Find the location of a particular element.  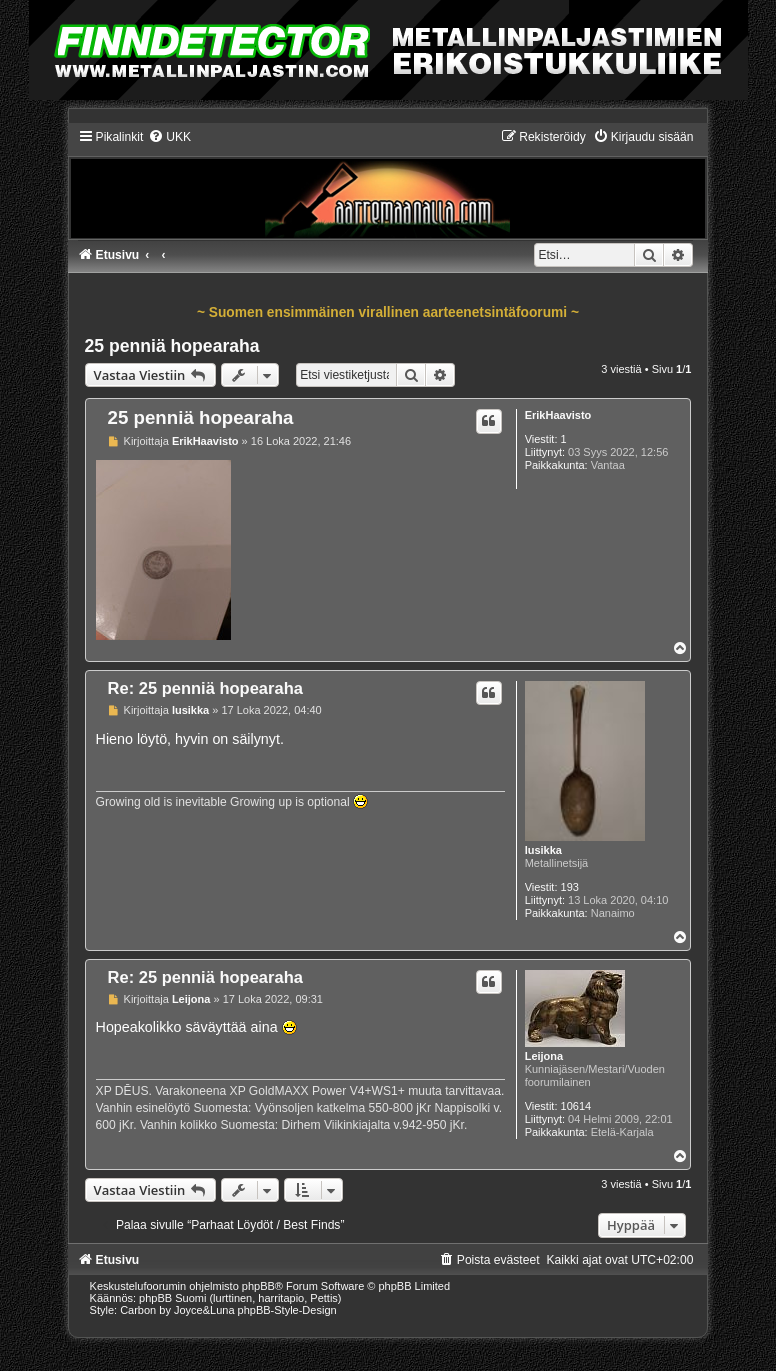

phpBB-Style-Design is located at coordinates (287, 1310).